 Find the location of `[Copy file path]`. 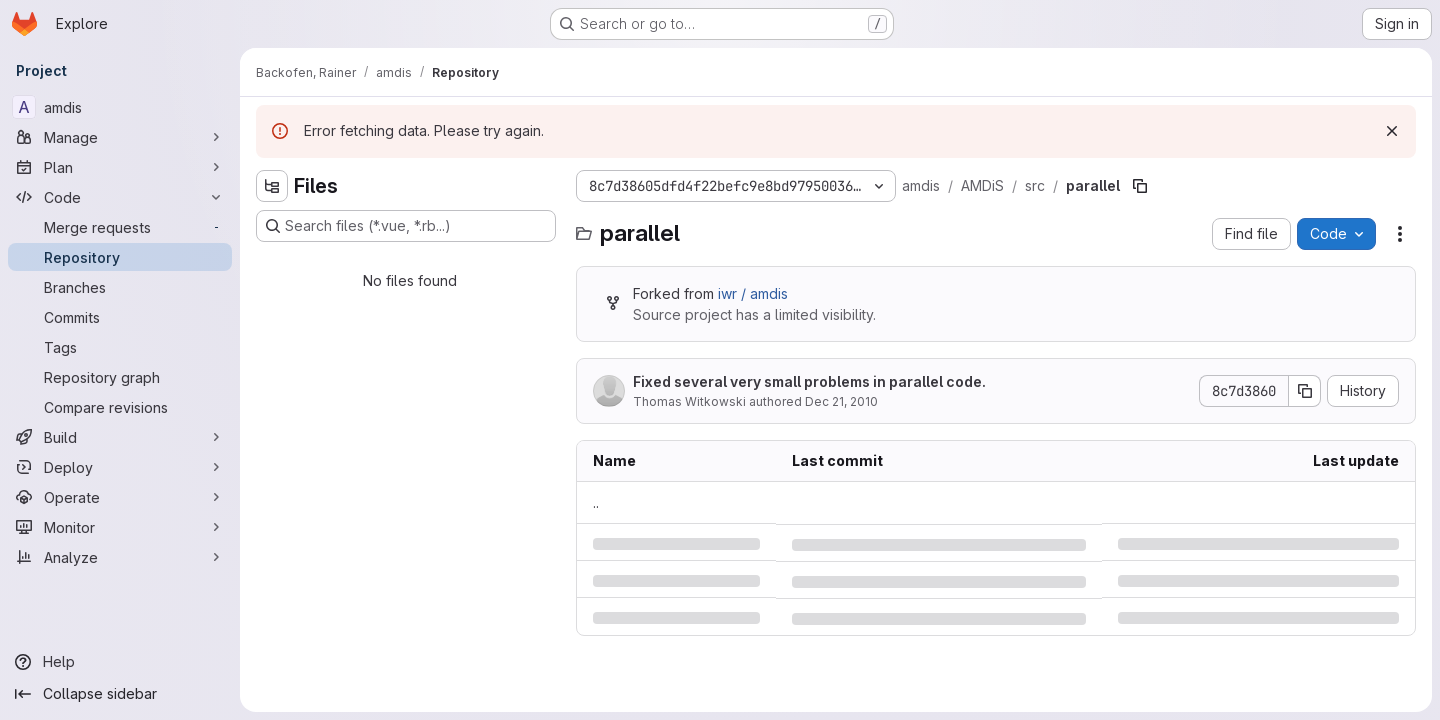

[Copy file path] is located at coordinates (1140, 186).